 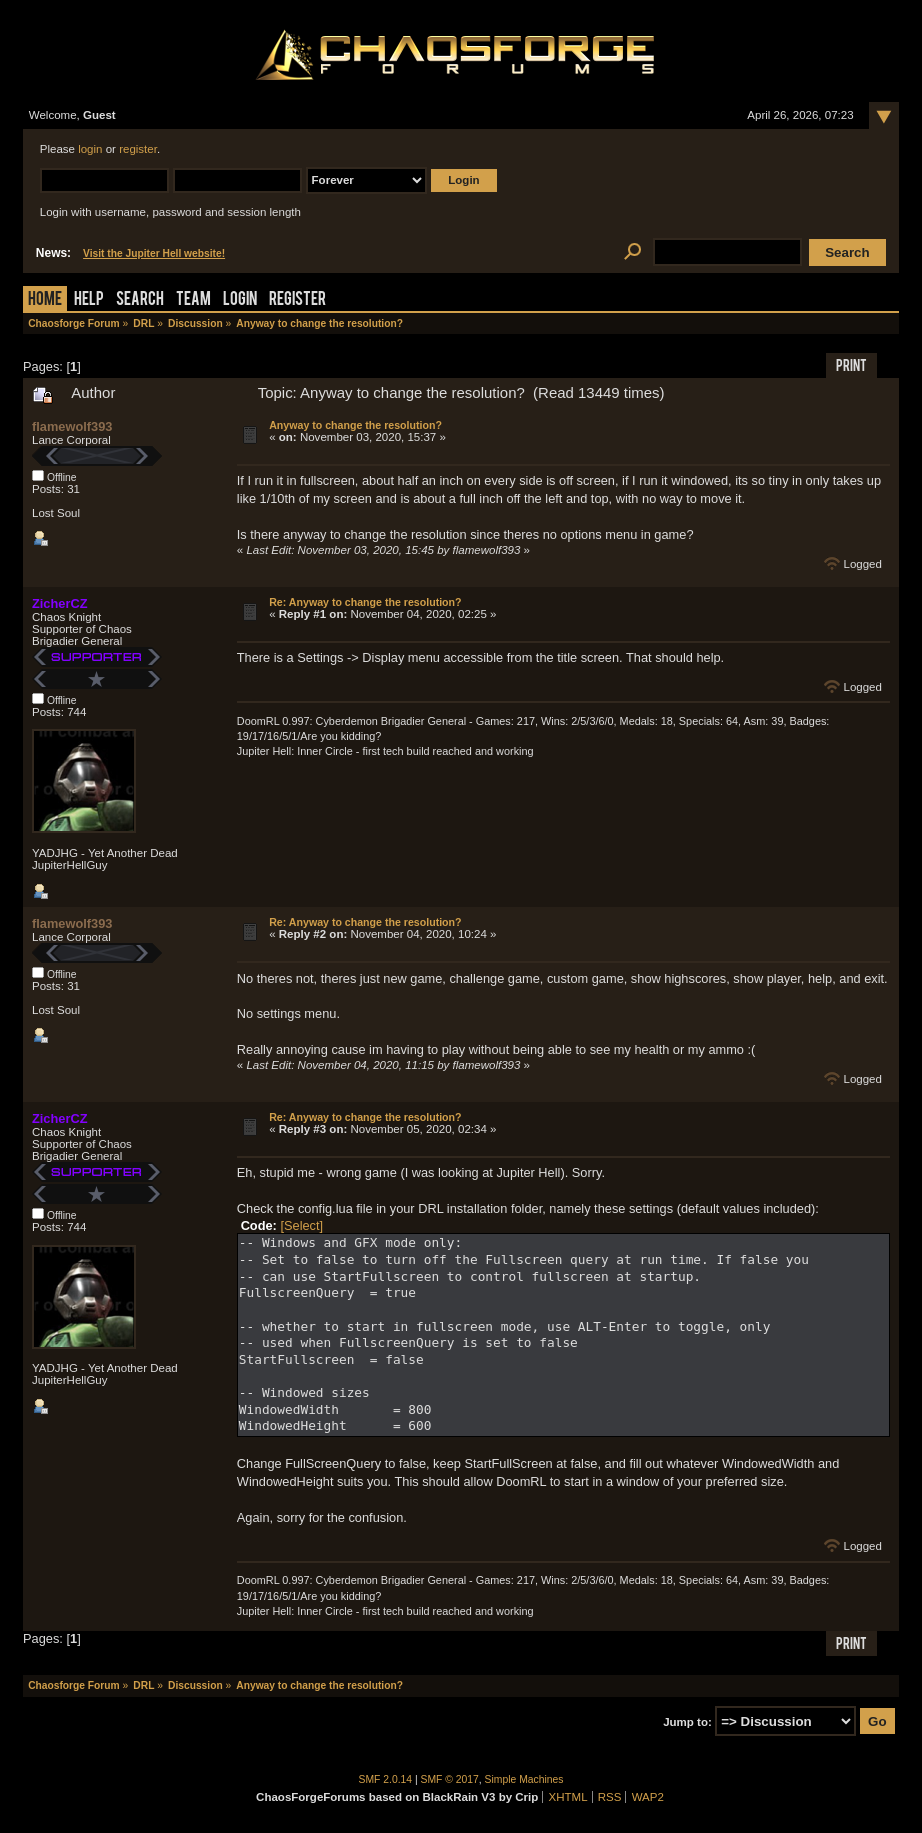 I want to click on Visit the Jupiter Hell website!, so click(x=154, y=253).